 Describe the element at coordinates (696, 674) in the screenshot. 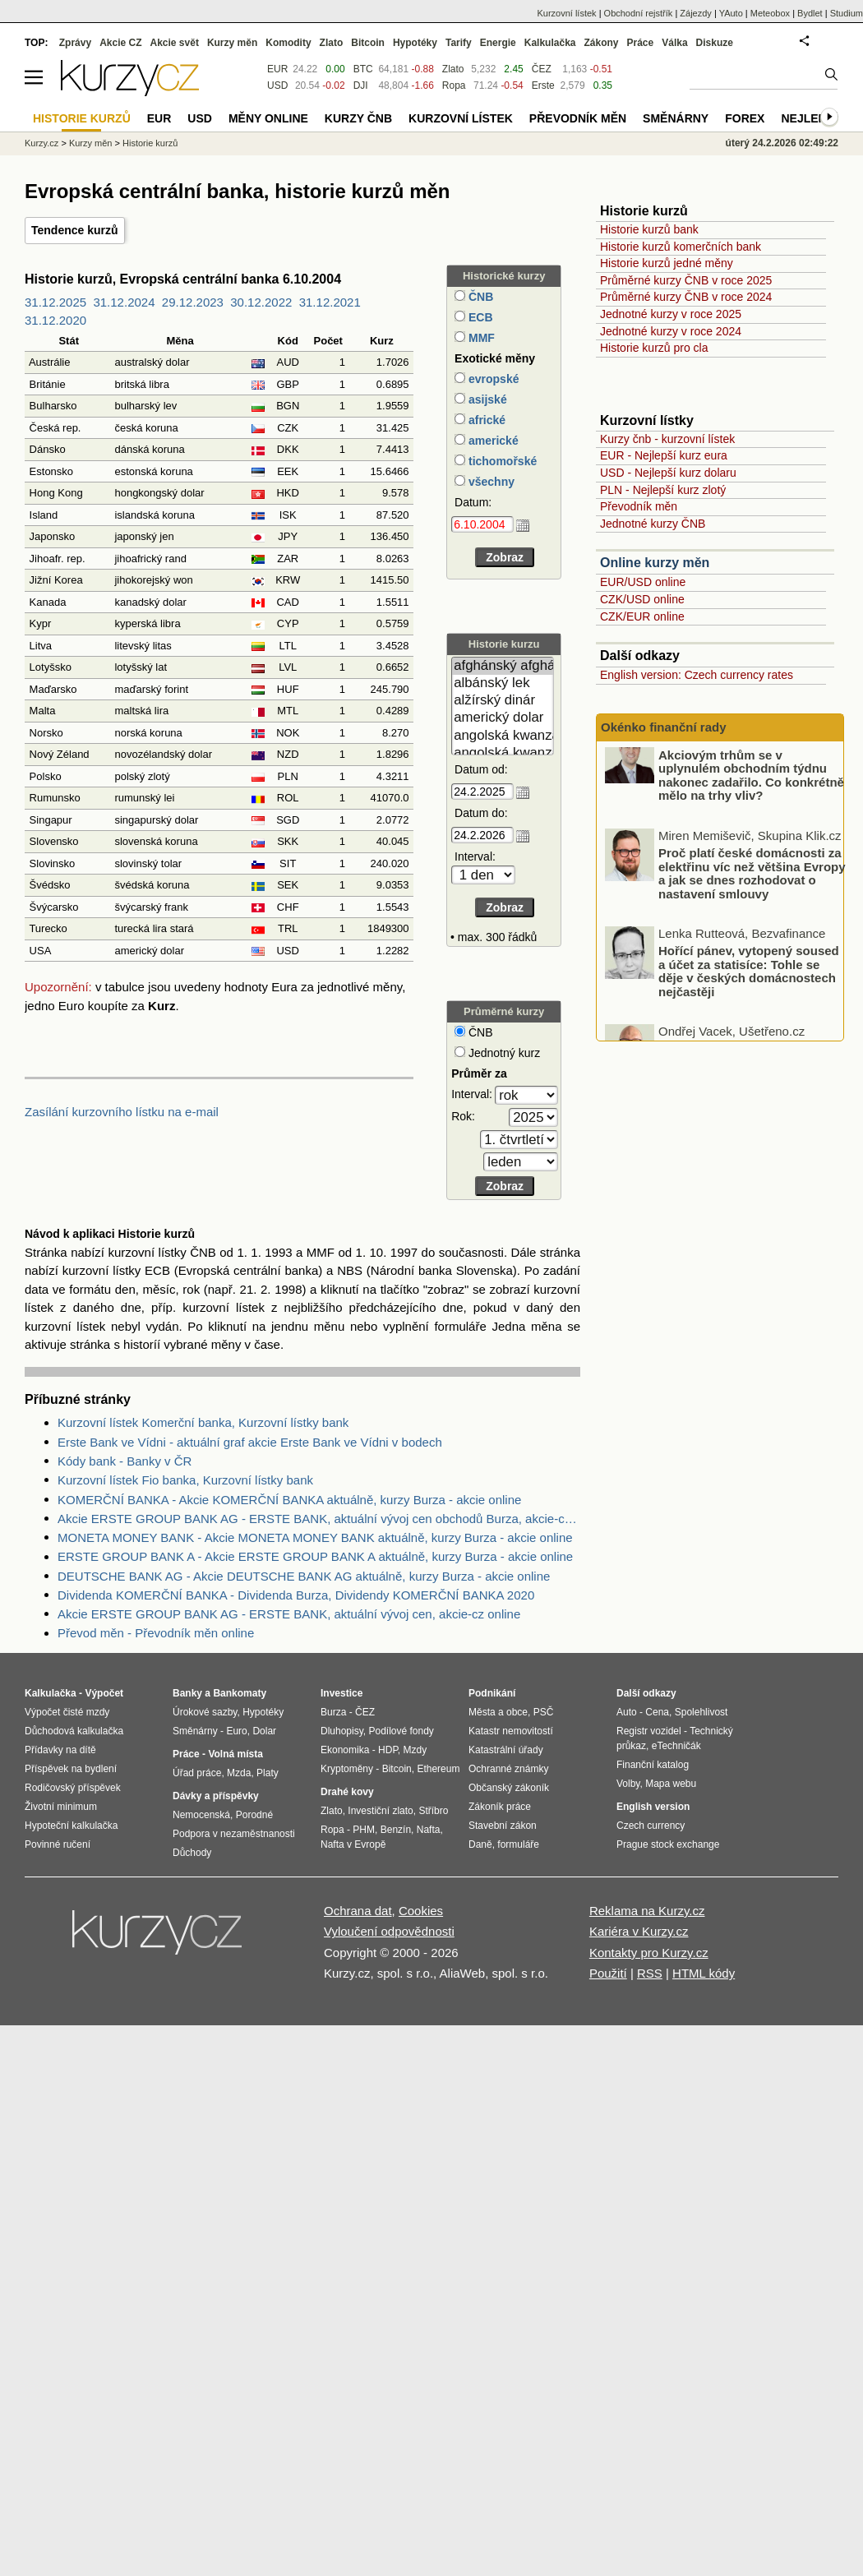

I see `English version: Czech currency rates` at that location.